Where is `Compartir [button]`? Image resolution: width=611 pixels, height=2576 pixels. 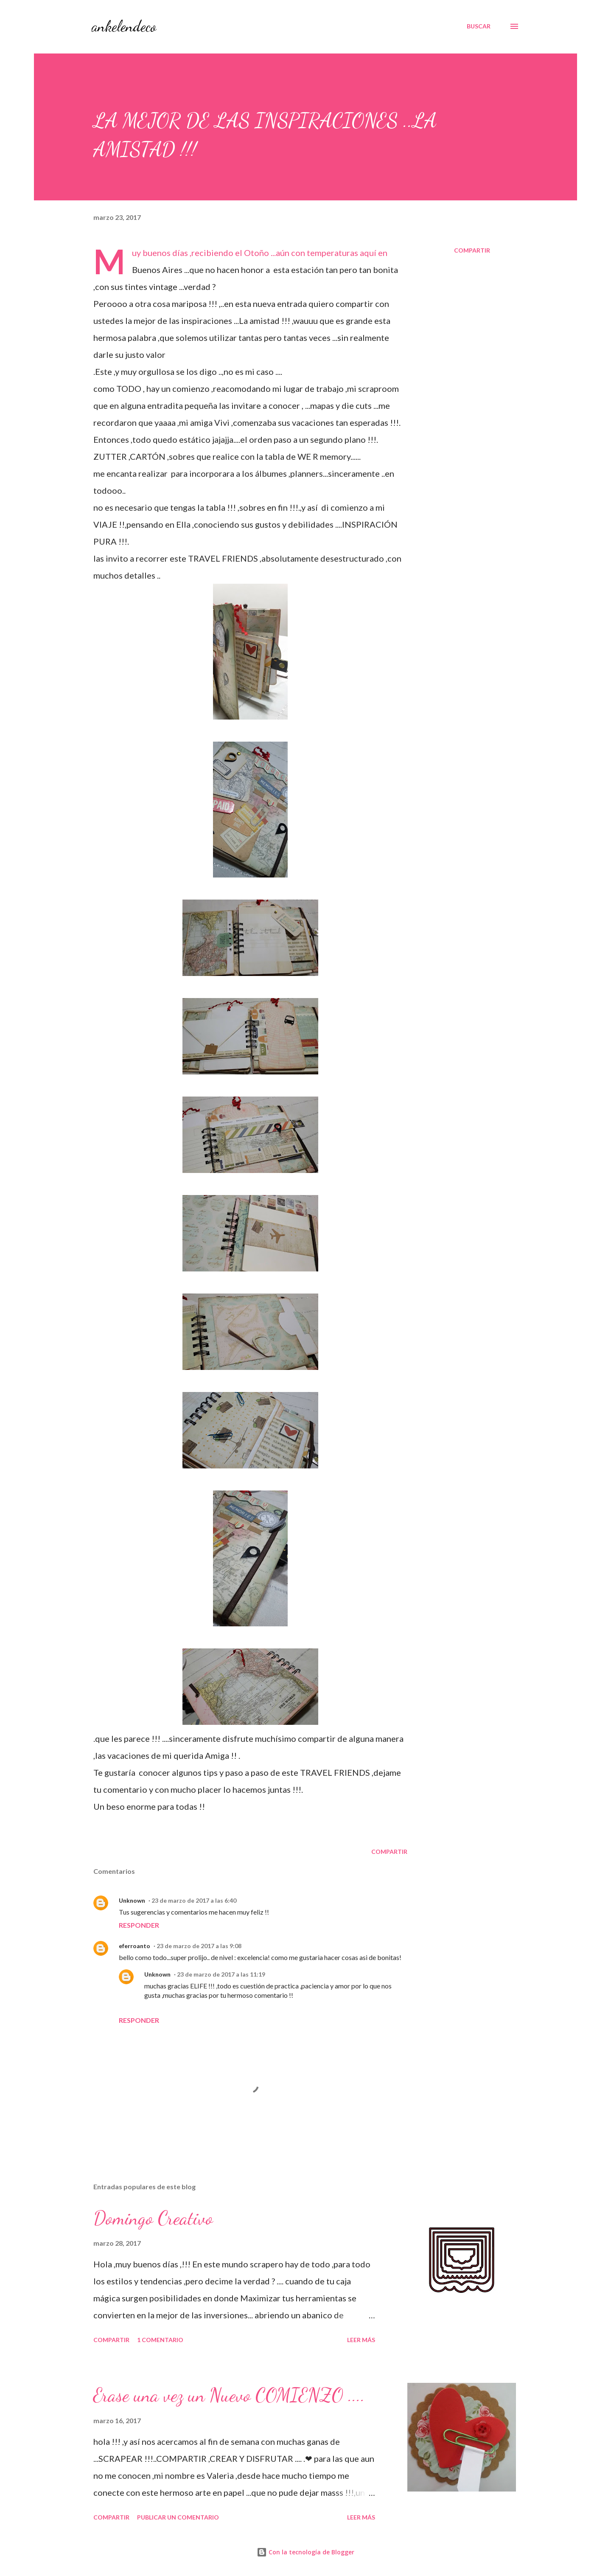 Compartir [button] is located at coordinates (472, 250).